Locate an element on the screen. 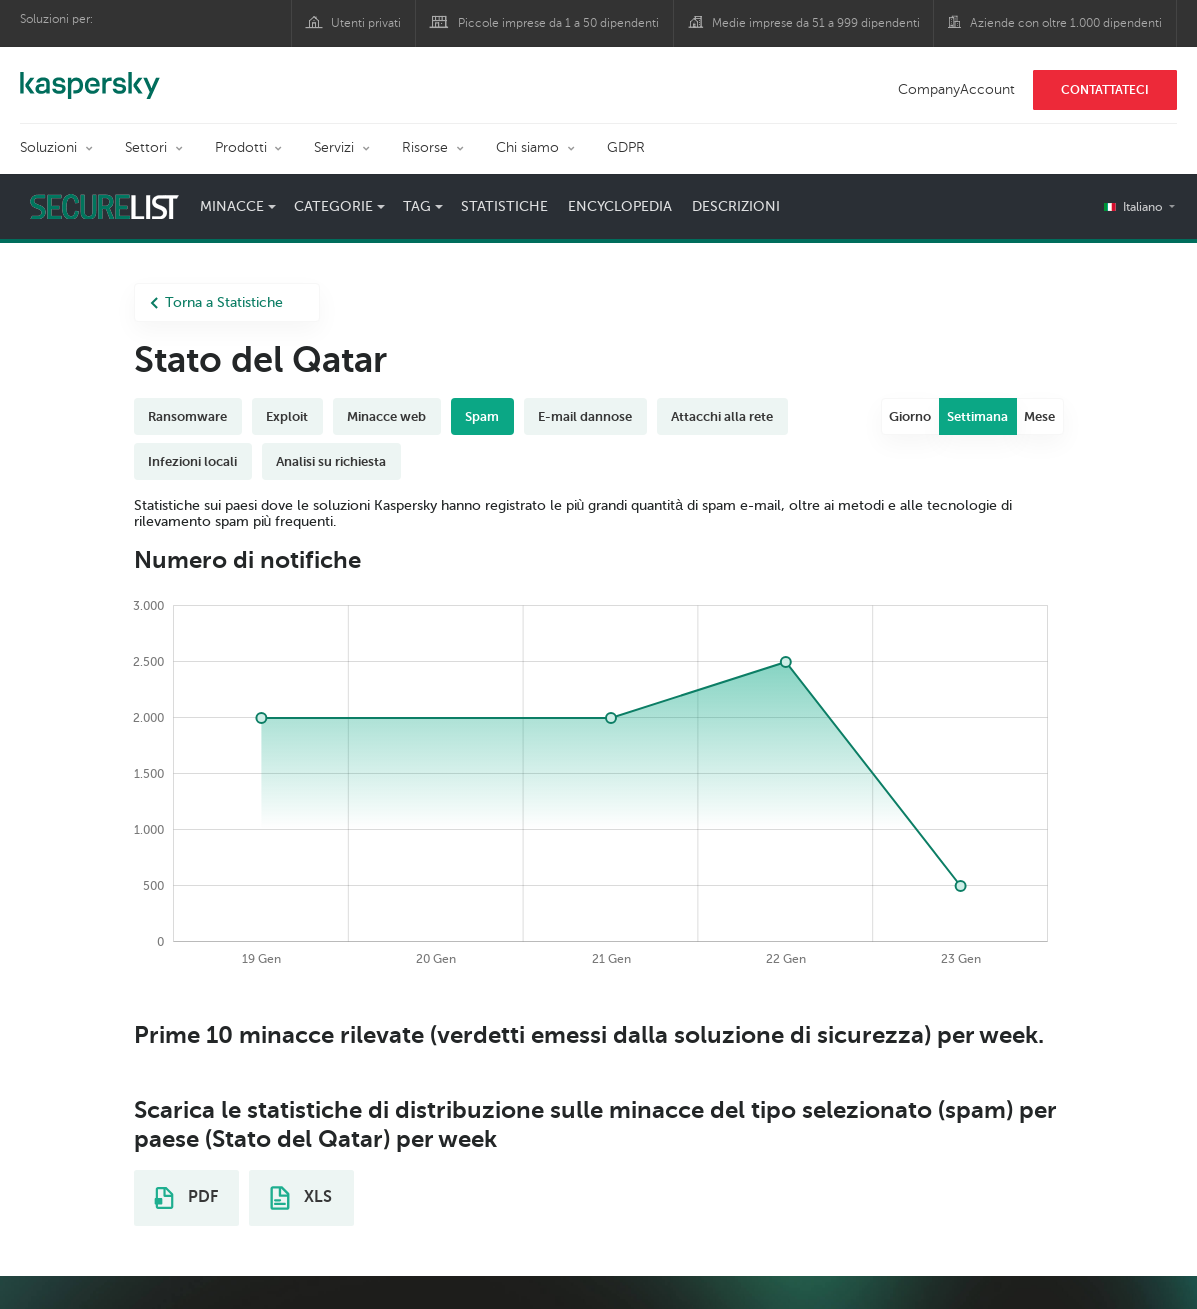 This screenshot has width=1197, height=1309. E-mail dannose is located at coordinates (585, 416).